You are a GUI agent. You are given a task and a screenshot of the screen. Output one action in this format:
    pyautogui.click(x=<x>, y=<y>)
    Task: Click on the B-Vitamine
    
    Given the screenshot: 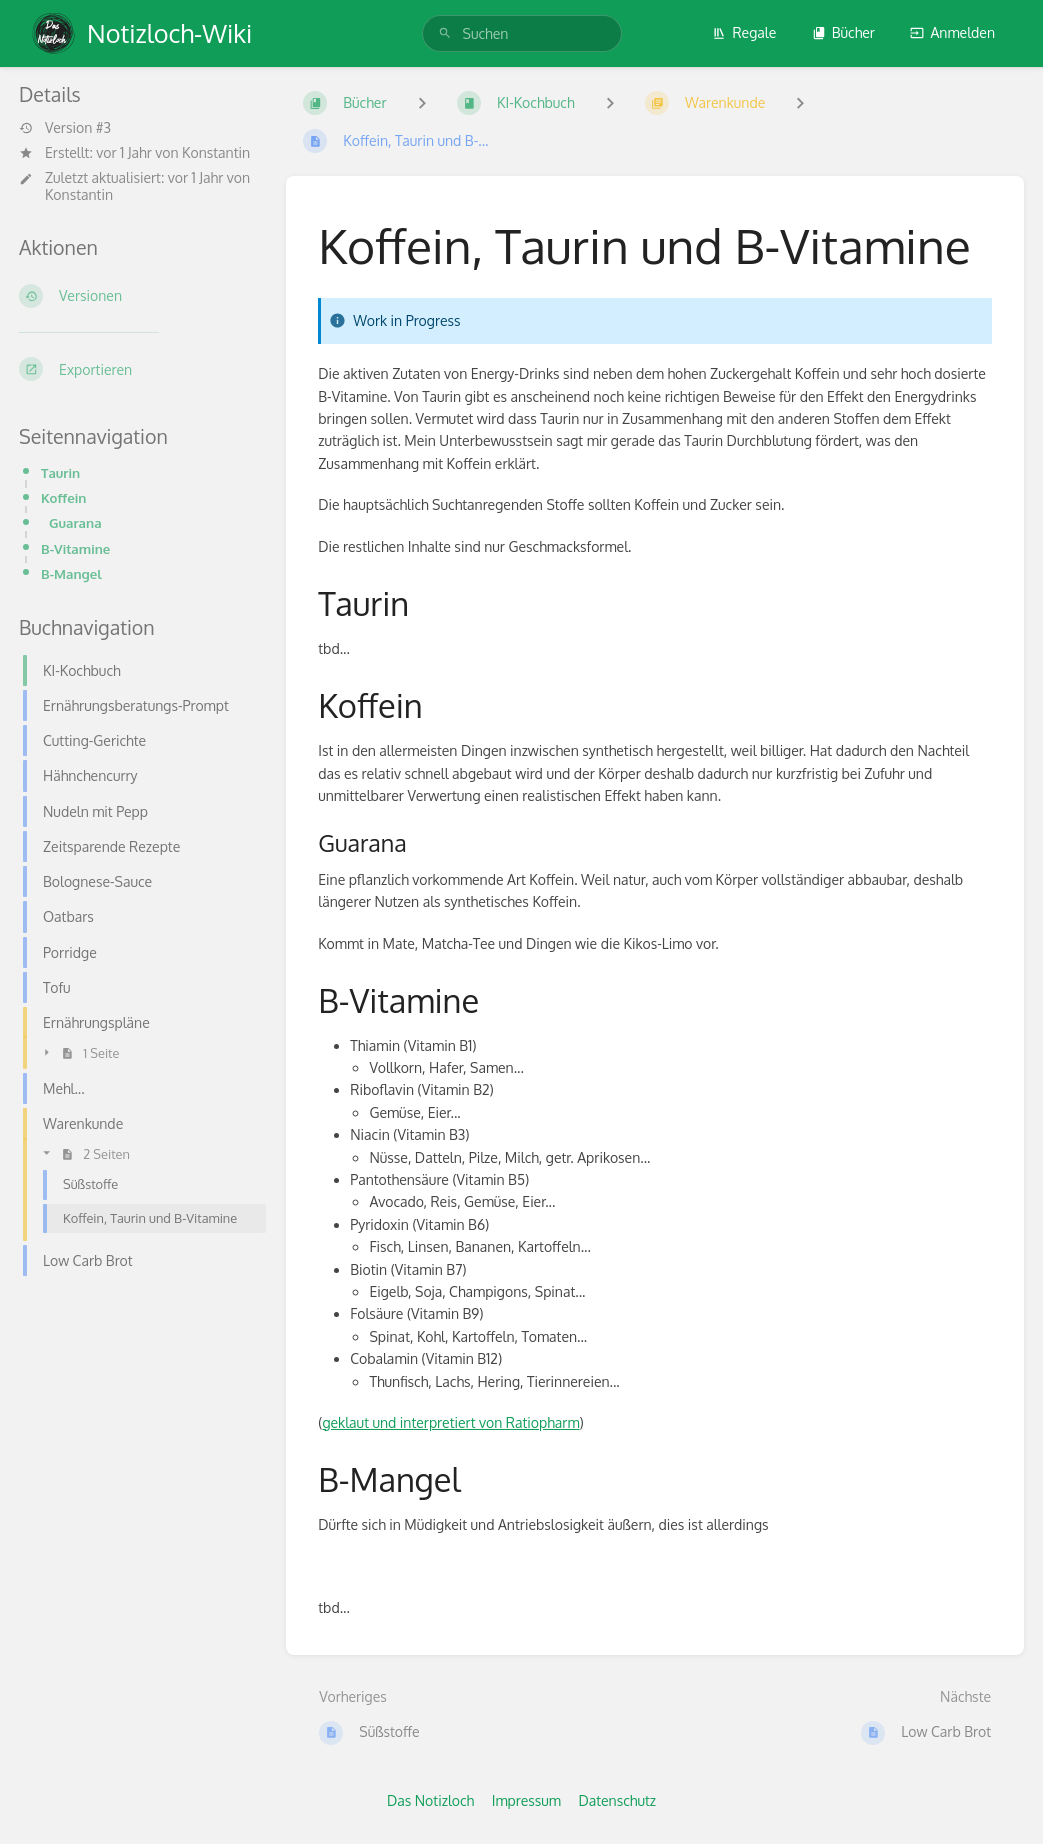 What is the action you would take?
    pyautogui.click(x=75, y=548)
    